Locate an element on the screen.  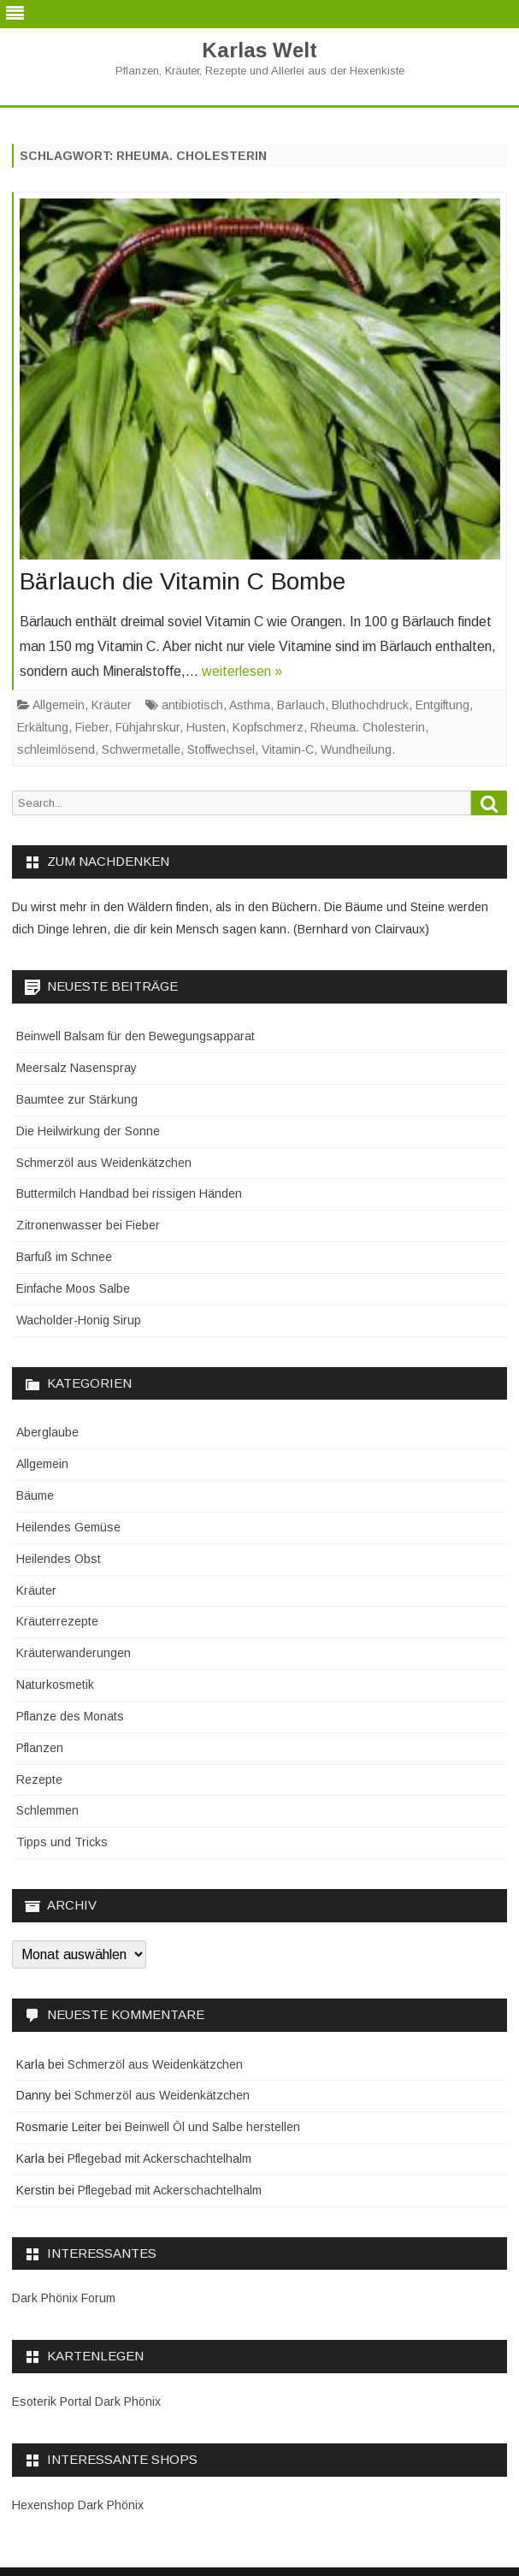
Beinwell Öl und Salbe herstellen is located at coordinates (212, 2127).